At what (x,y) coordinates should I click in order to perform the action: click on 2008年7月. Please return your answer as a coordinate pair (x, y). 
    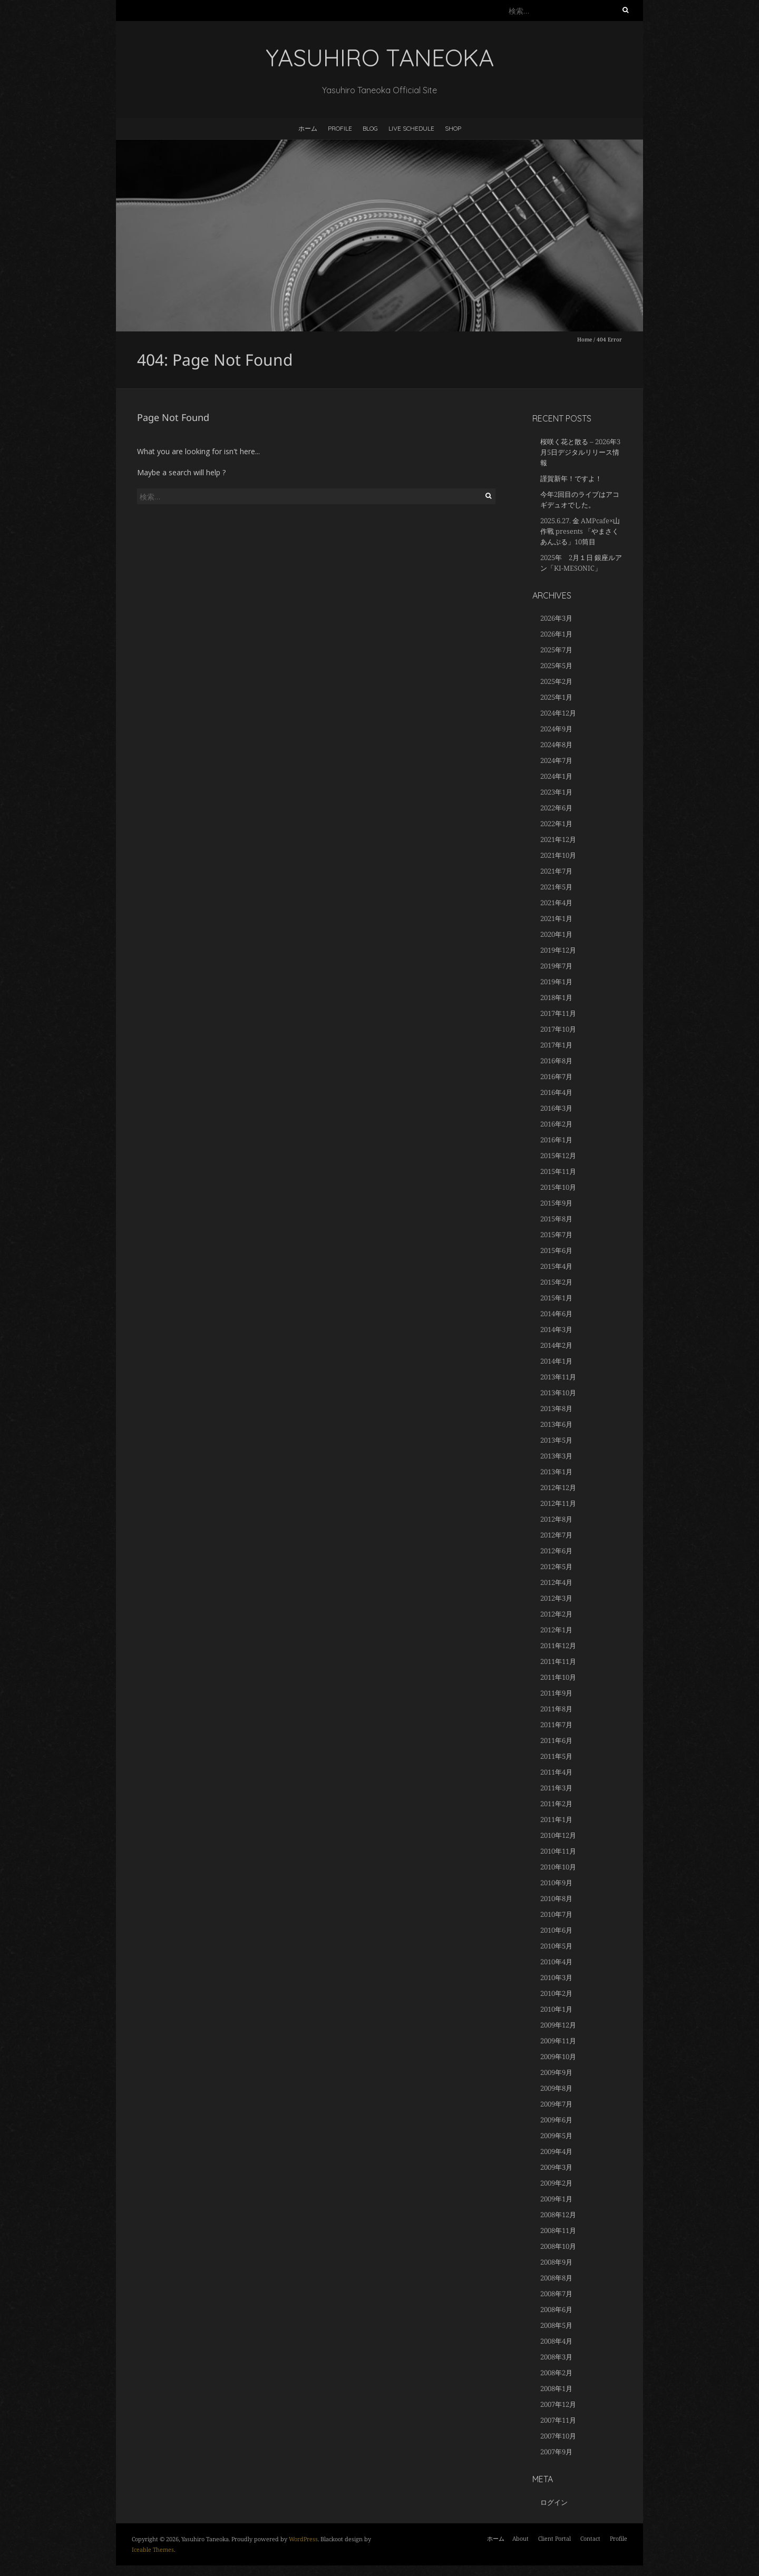
    Looking at the image, I should click on (556, 2293).